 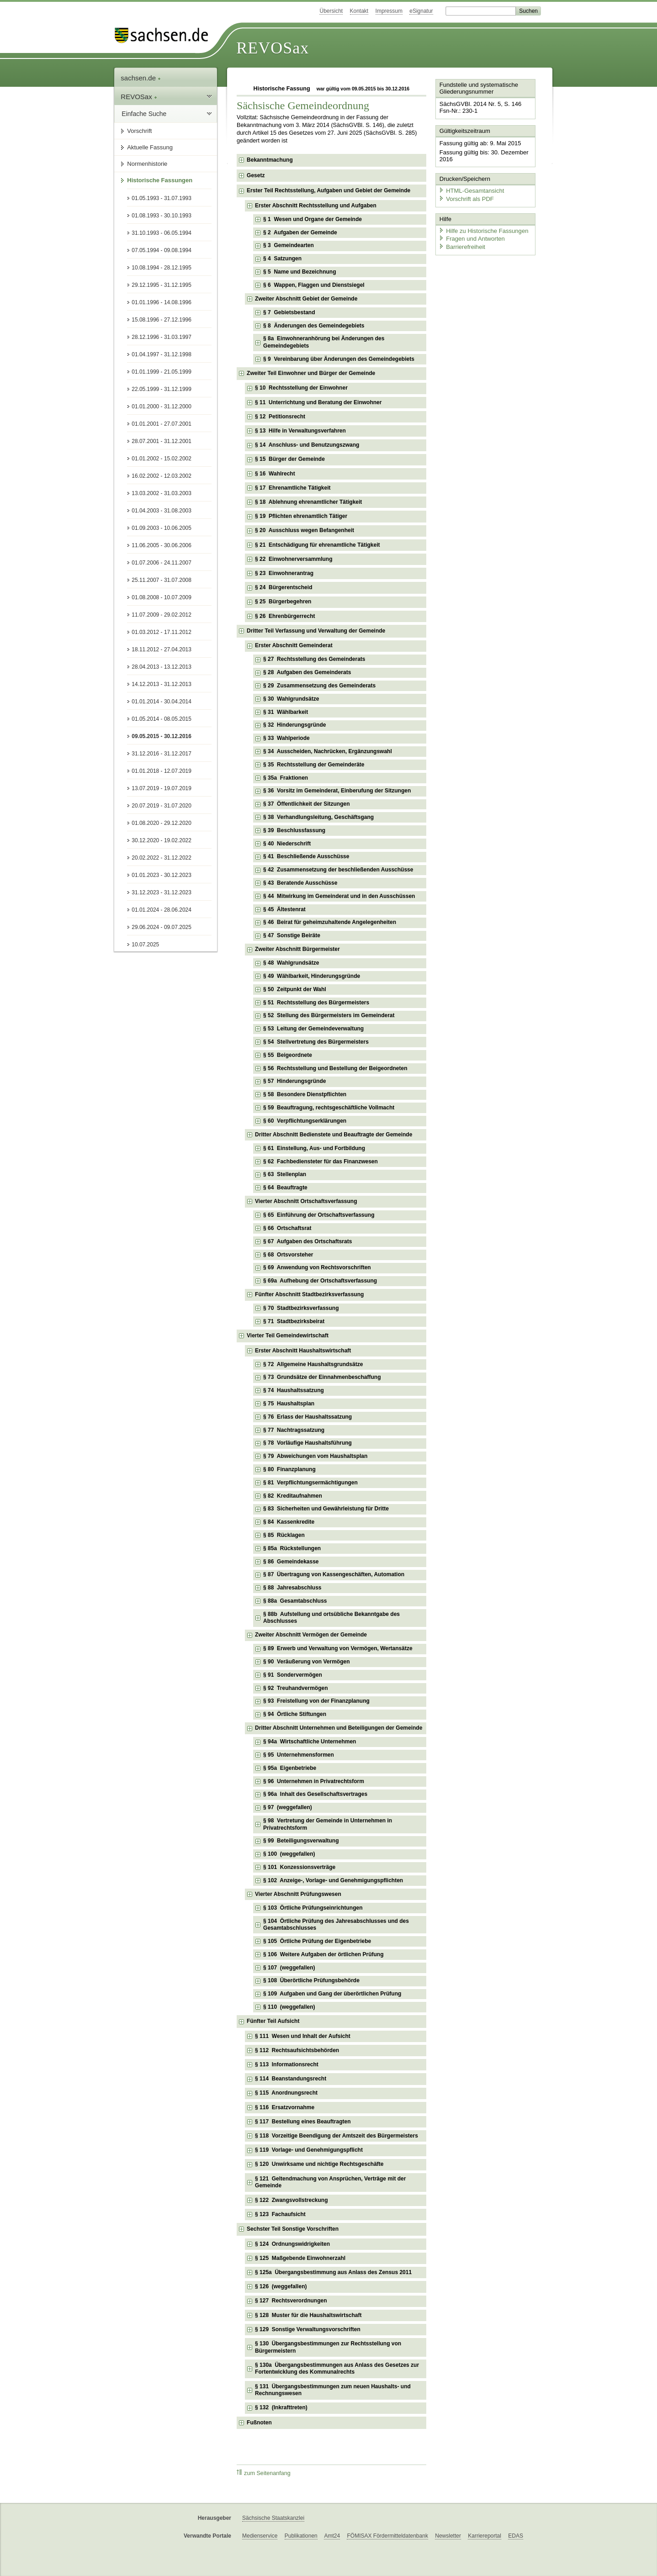 I want to click on § 110 (weggefallen) [checkbox], so click(x=289, y=2007).